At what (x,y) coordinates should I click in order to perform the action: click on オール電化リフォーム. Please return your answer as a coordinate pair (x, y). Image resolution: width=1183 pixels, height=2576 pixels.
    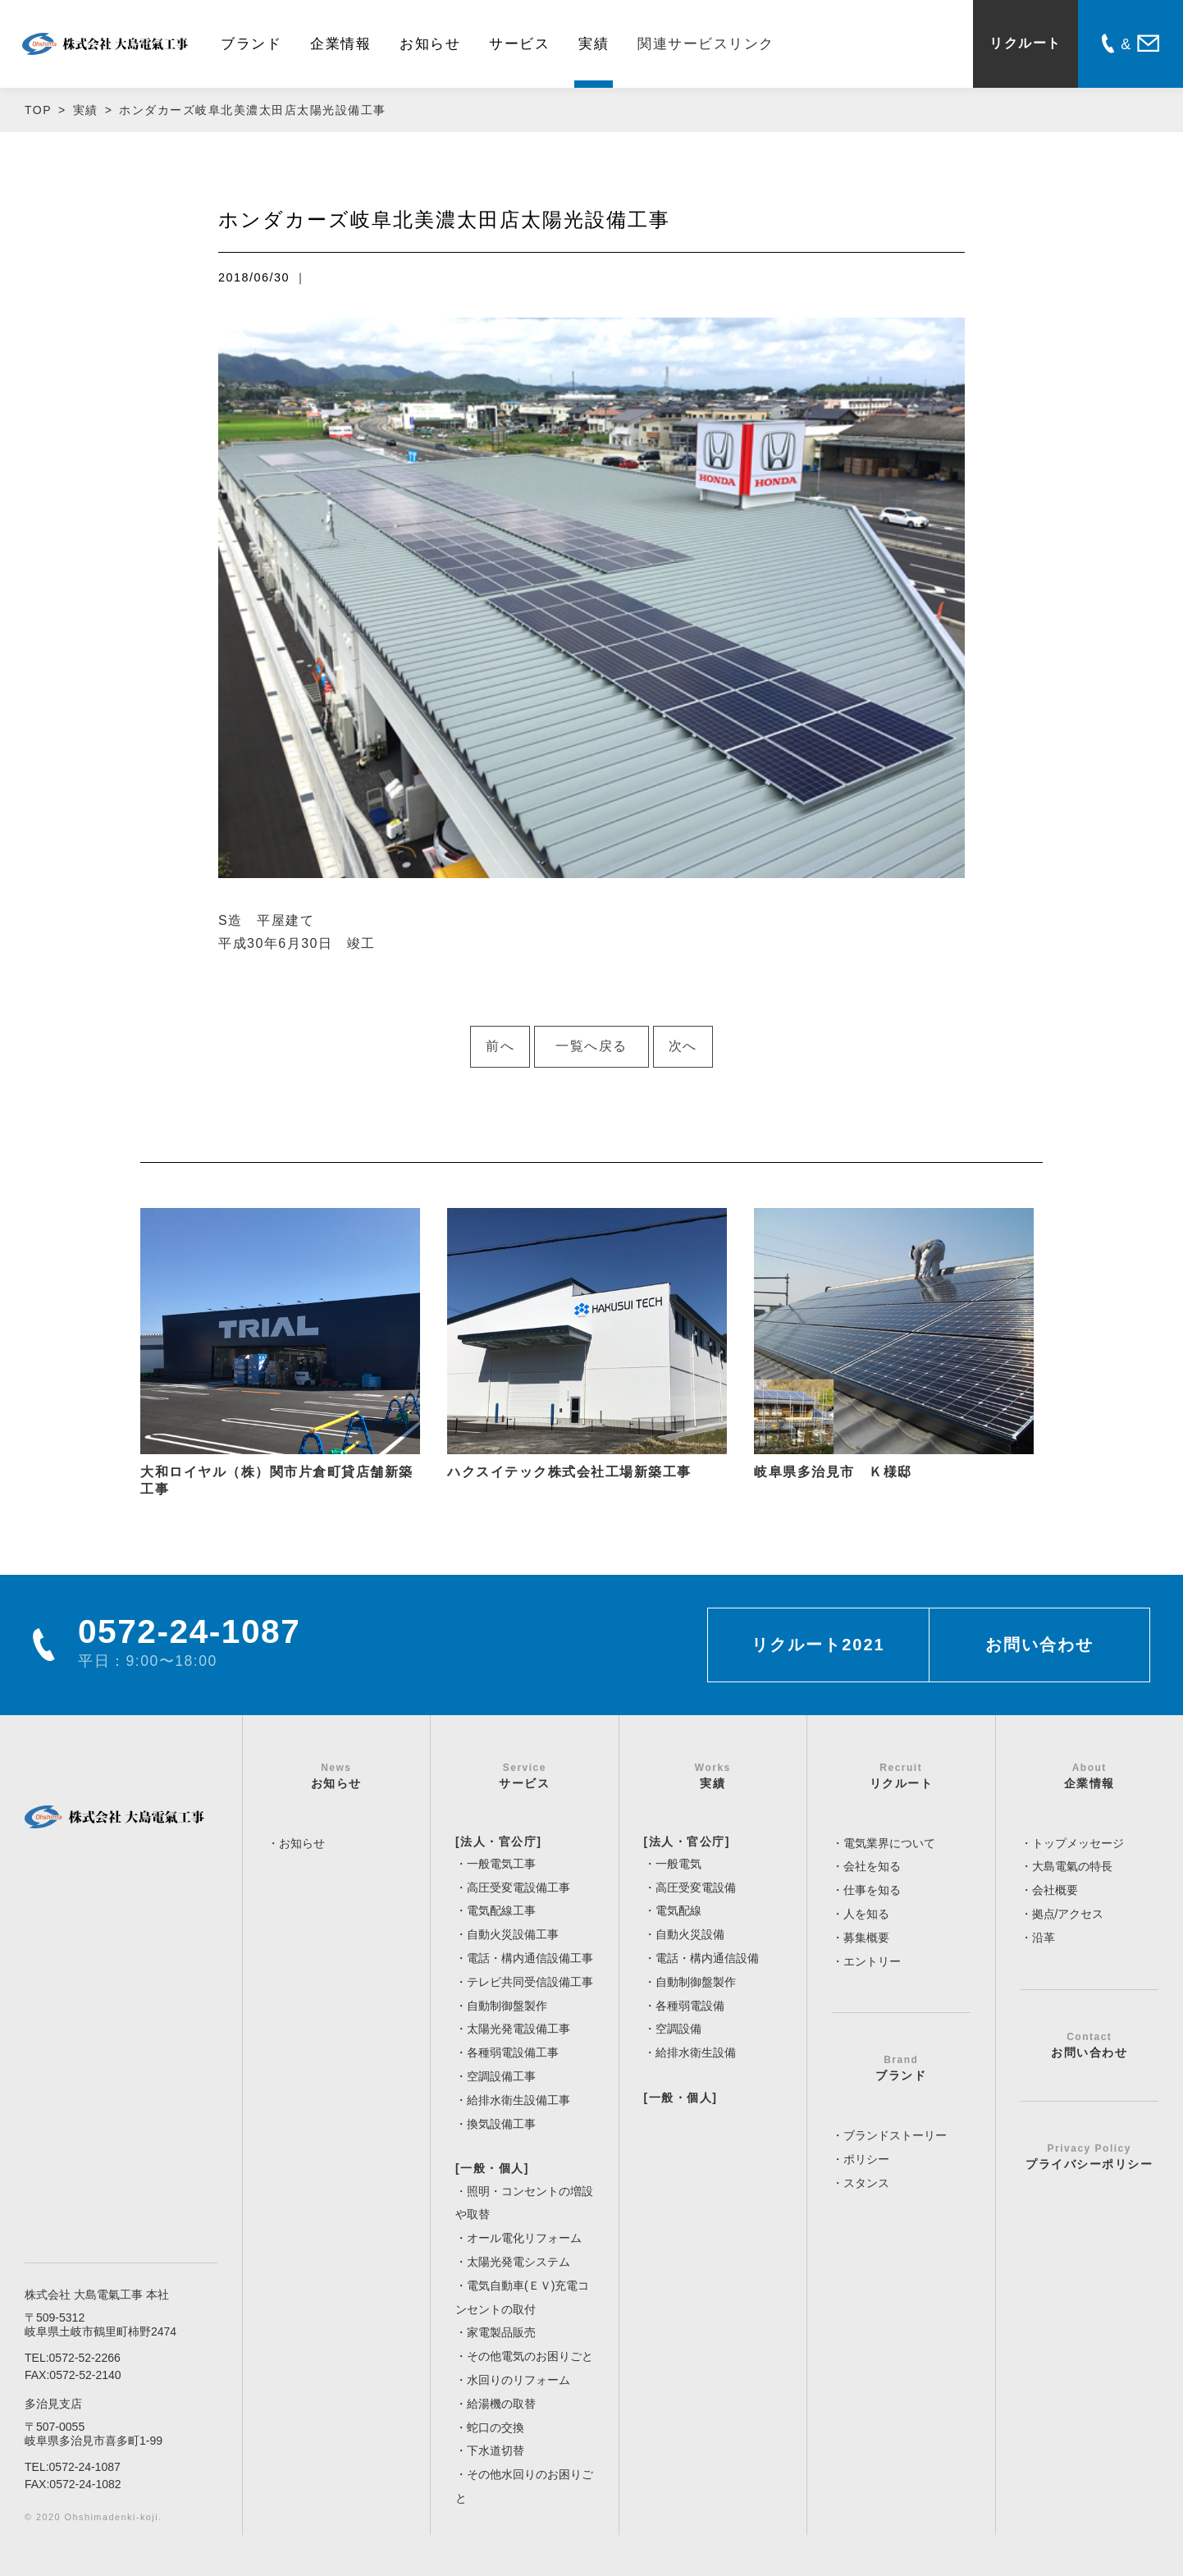
    Looking at the image, I should click on (524, 2237).